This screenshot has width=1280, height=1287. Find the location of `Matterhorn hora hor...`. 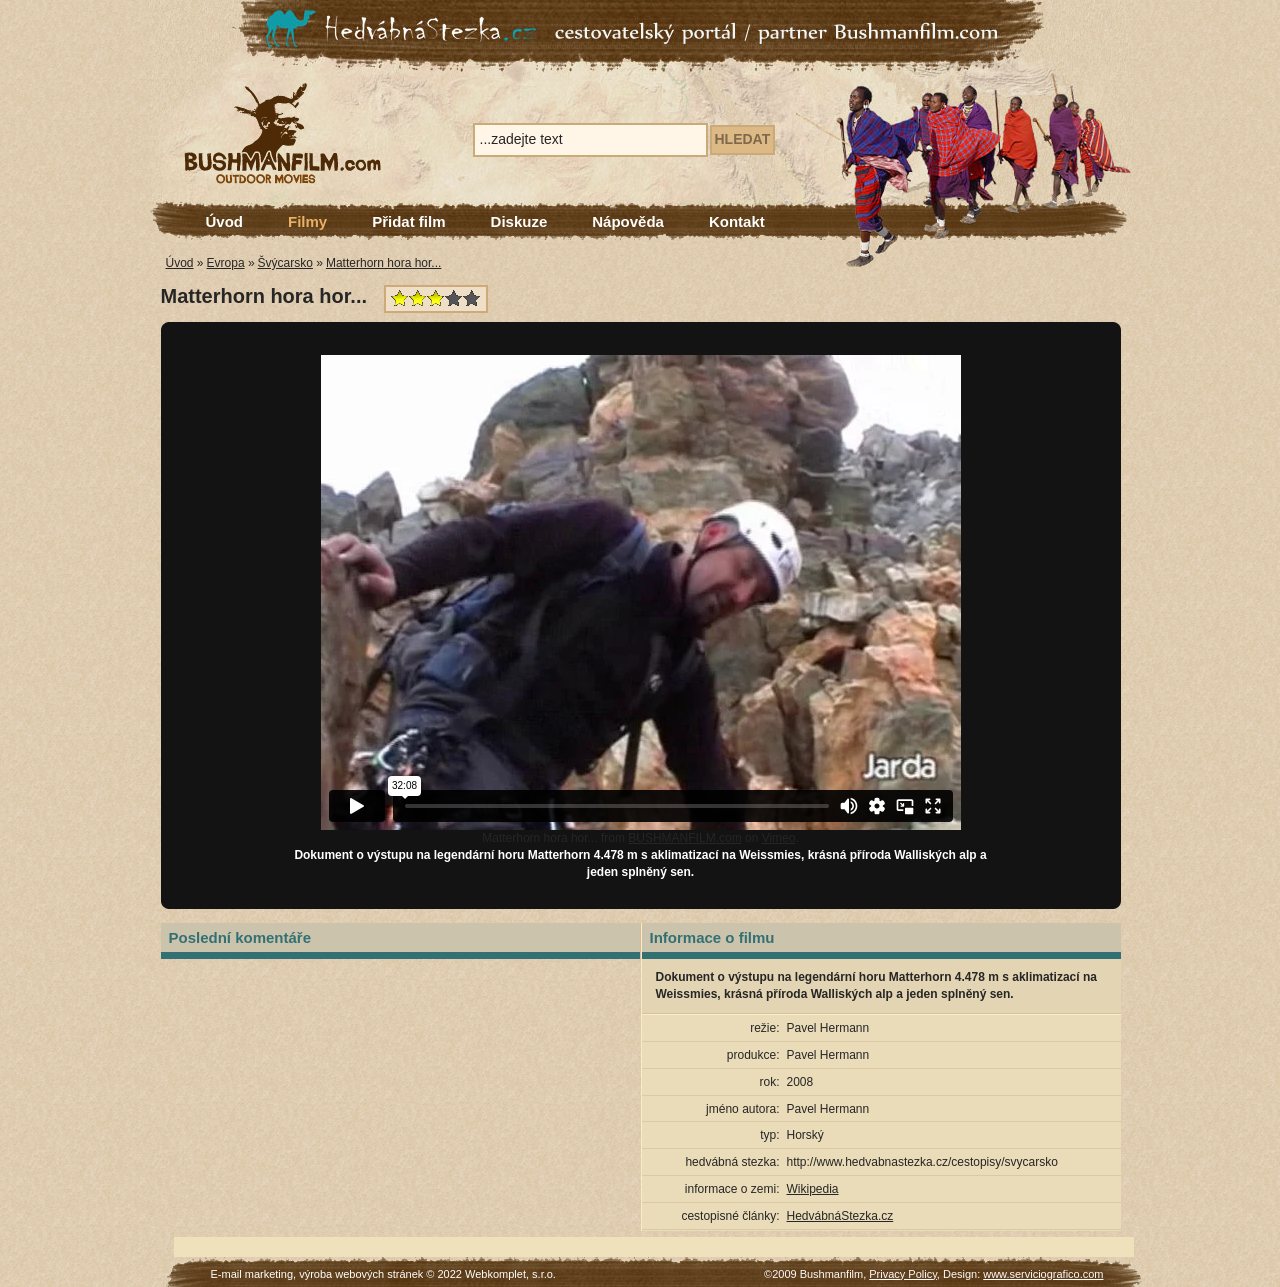

Matterhorn hora hor... is located at coordinates (383, 263).